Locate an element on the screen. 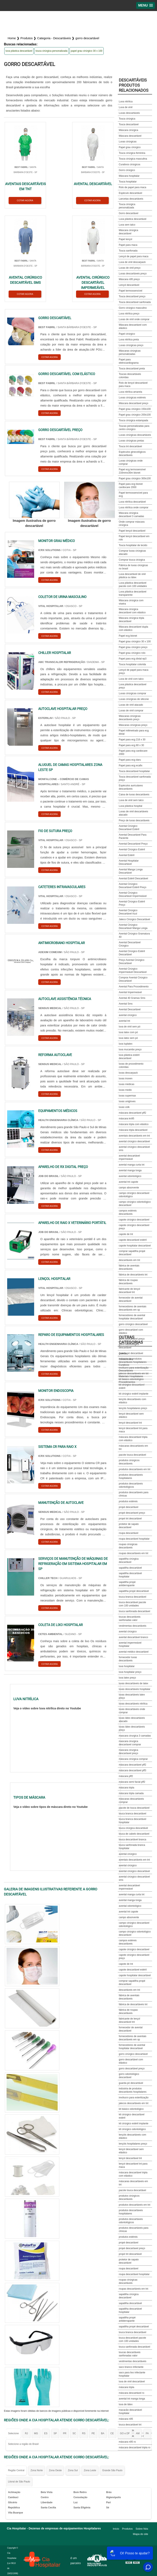 This screenshot has height=2576, width=157. Avental Hospitalar Descartável is located at coordinates (129, 862).